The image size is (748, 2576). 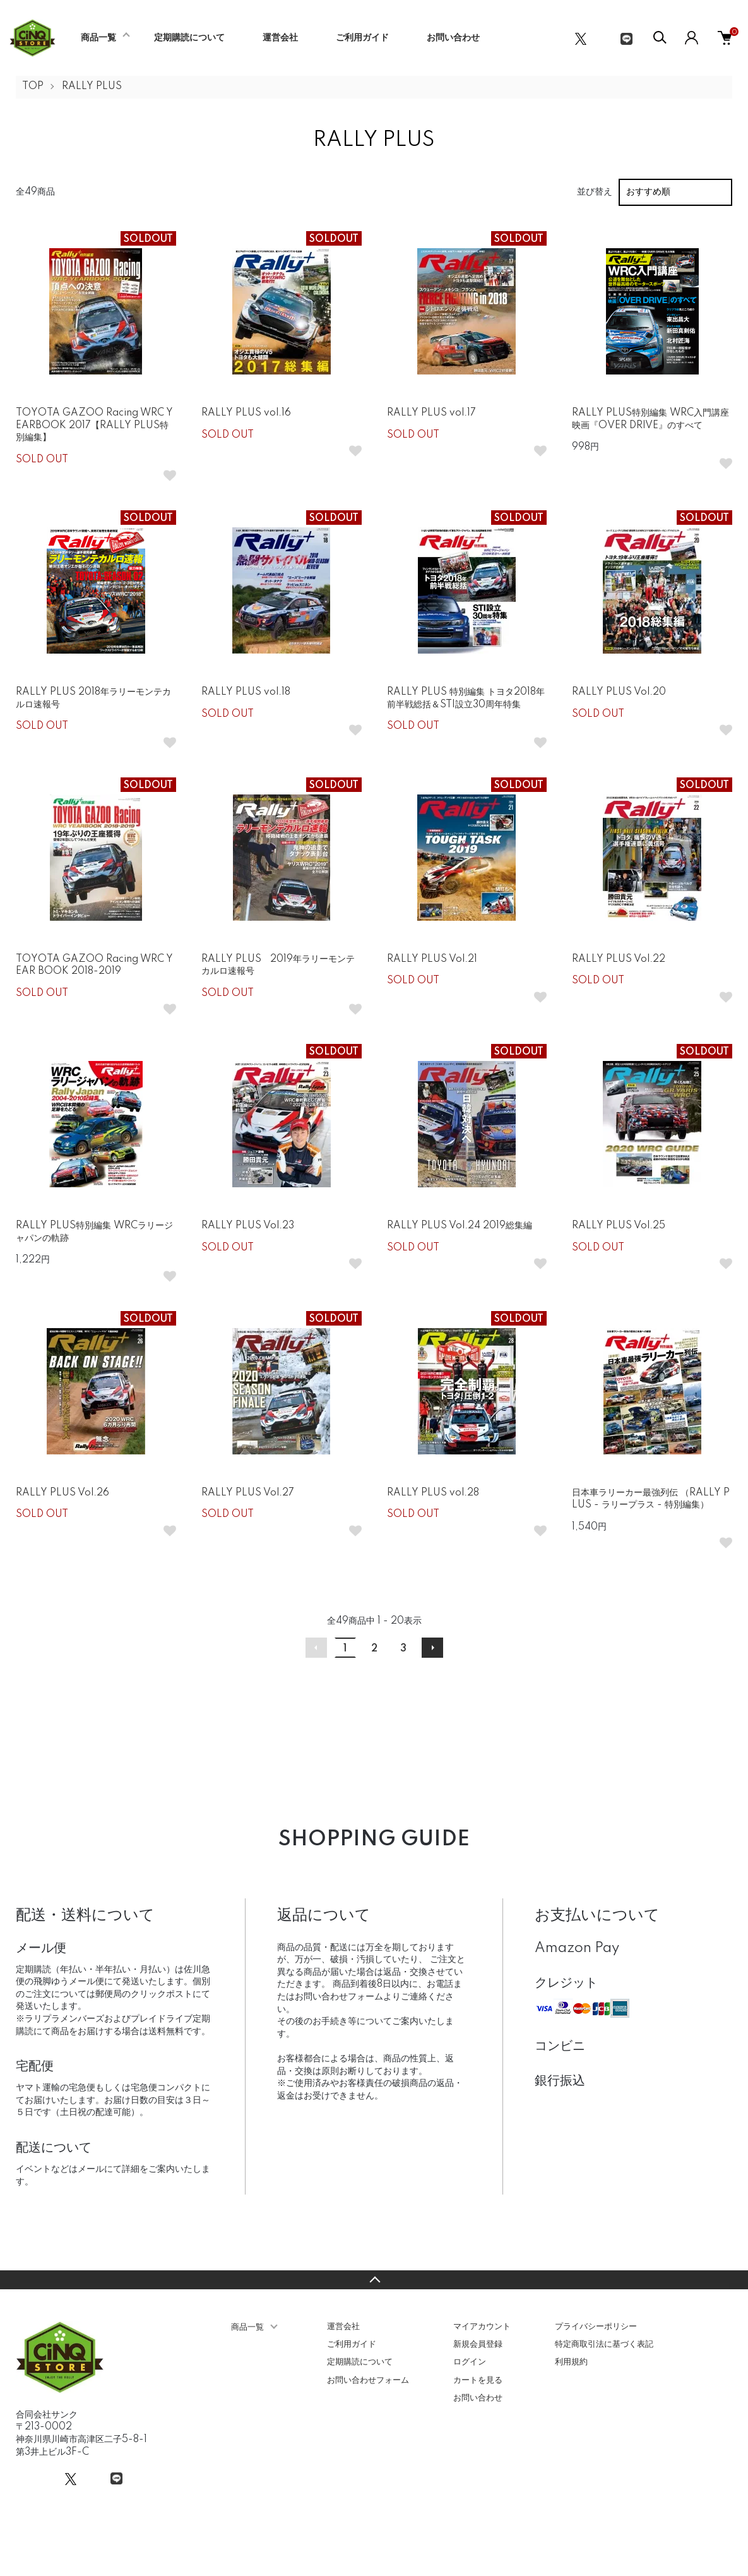 What do you see at coordinates (92, 86) in the screenshot?
I see `RALLY PLUS` at bounding box center [92, 86].